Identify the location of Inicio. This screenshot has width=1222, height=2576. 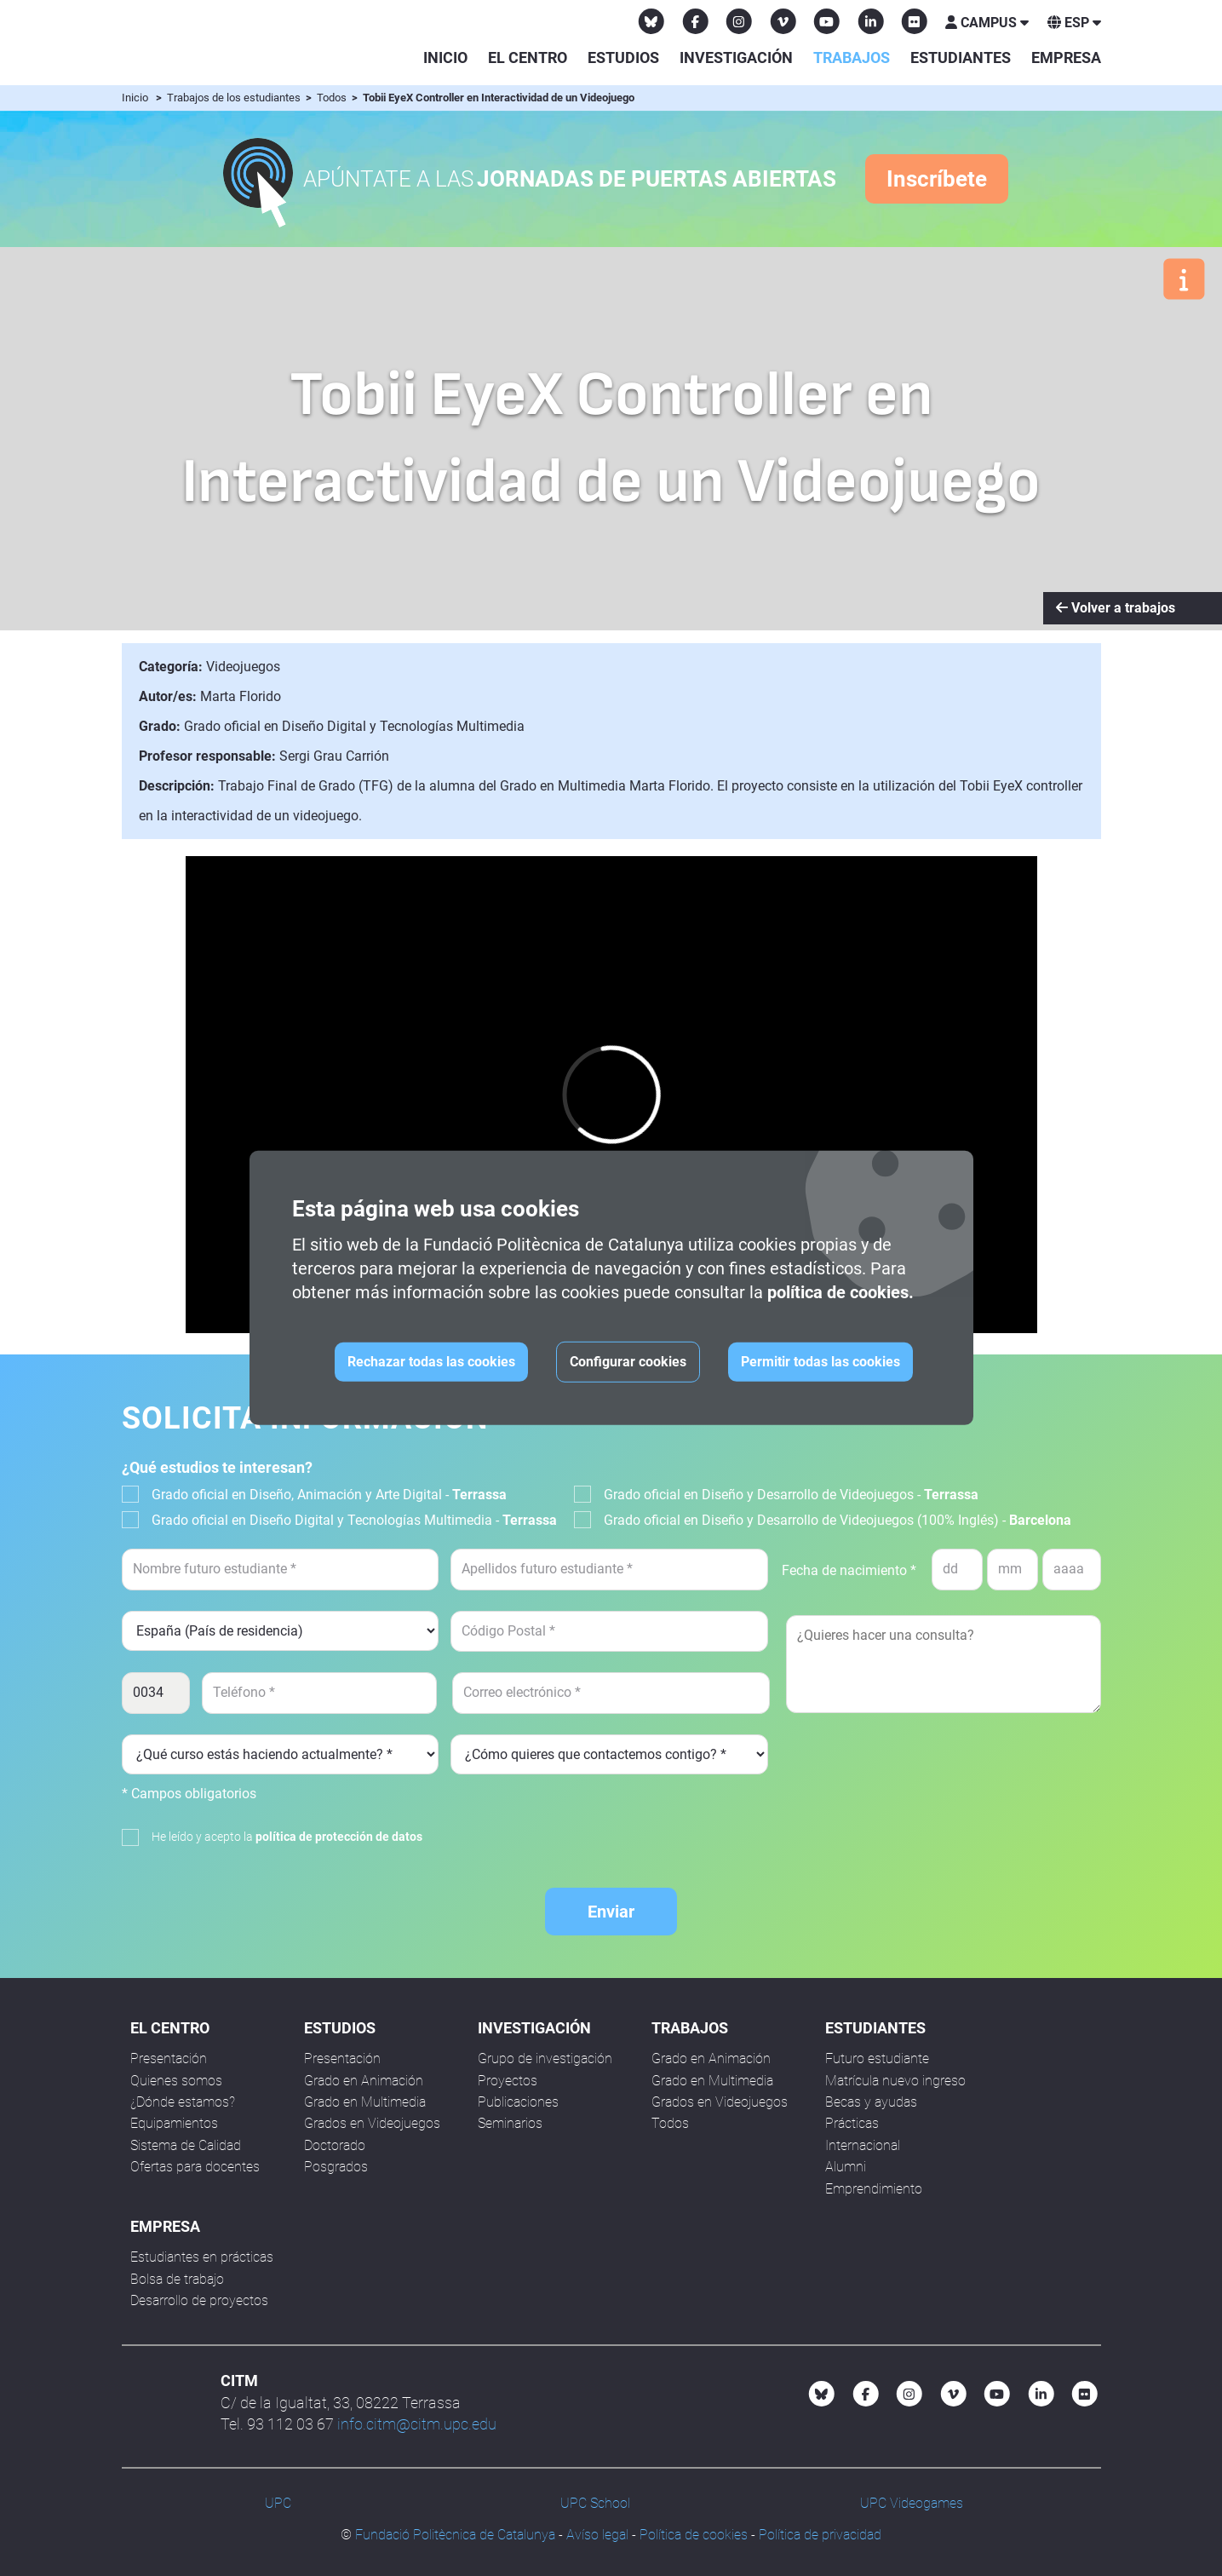
(445, 57).